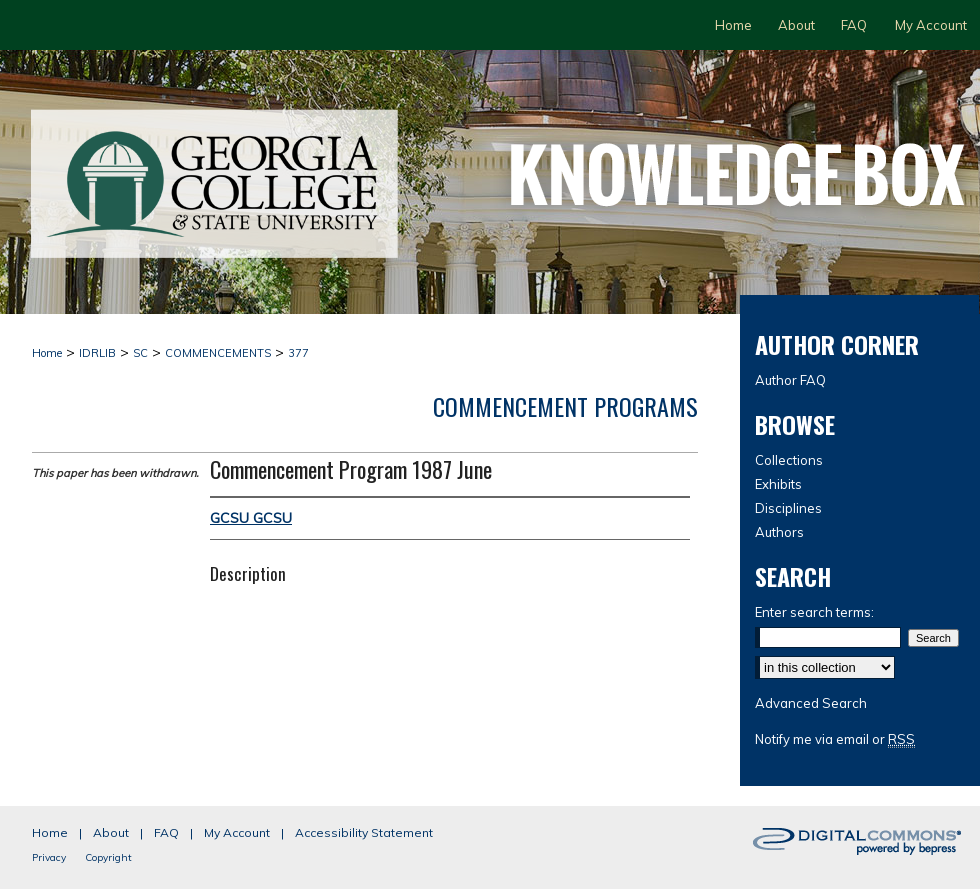 The image size is (980, 889). Describe the element at coordinates (97, 353) in the screenshot. I see `IDRLIB` at that location.